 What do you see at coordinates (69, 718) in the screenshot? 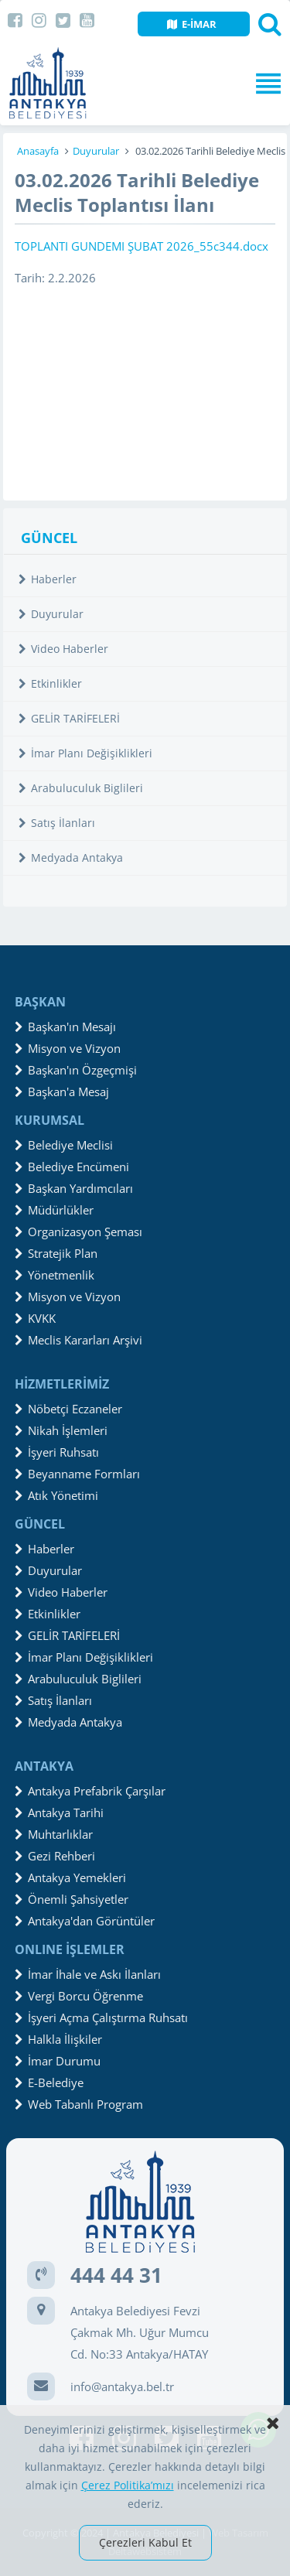
I see `GELİR TARİFELERİ` at bounding box center [69, 718].